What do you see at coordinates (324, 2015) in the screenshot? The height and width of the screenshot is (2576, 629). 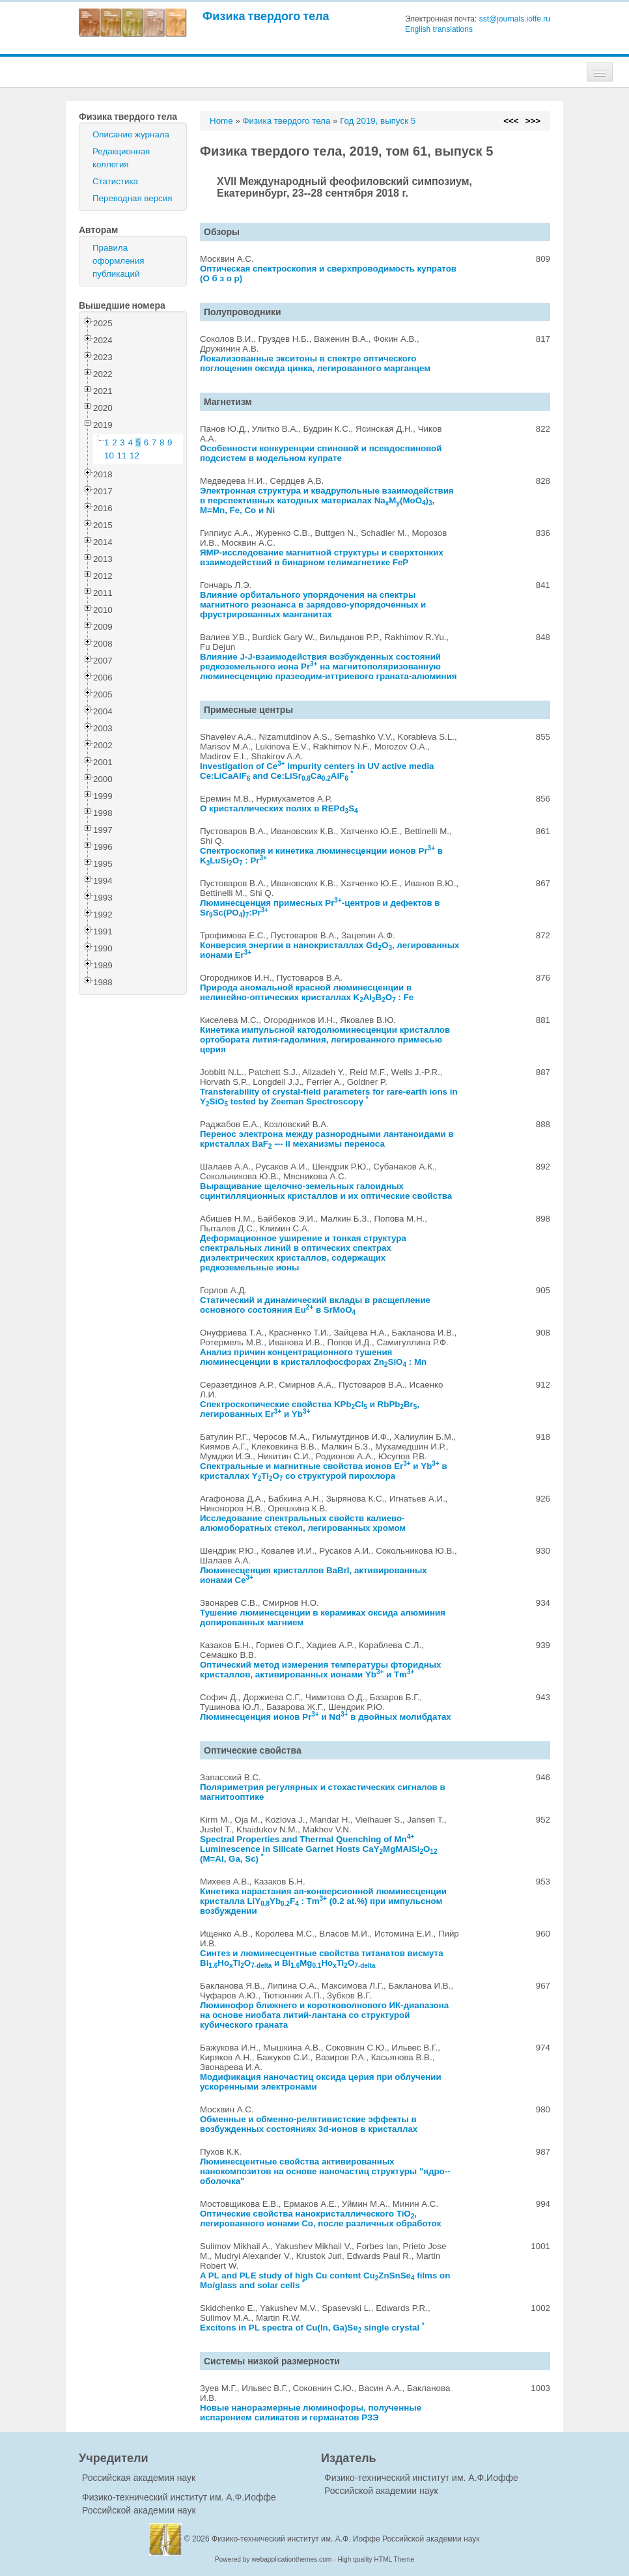 I see `Люминофор ближнего и коротковолнового ИК-диапазона на основе ниобата литий-лантана со структурой кубического граната` at bounding box center [324, 2015].